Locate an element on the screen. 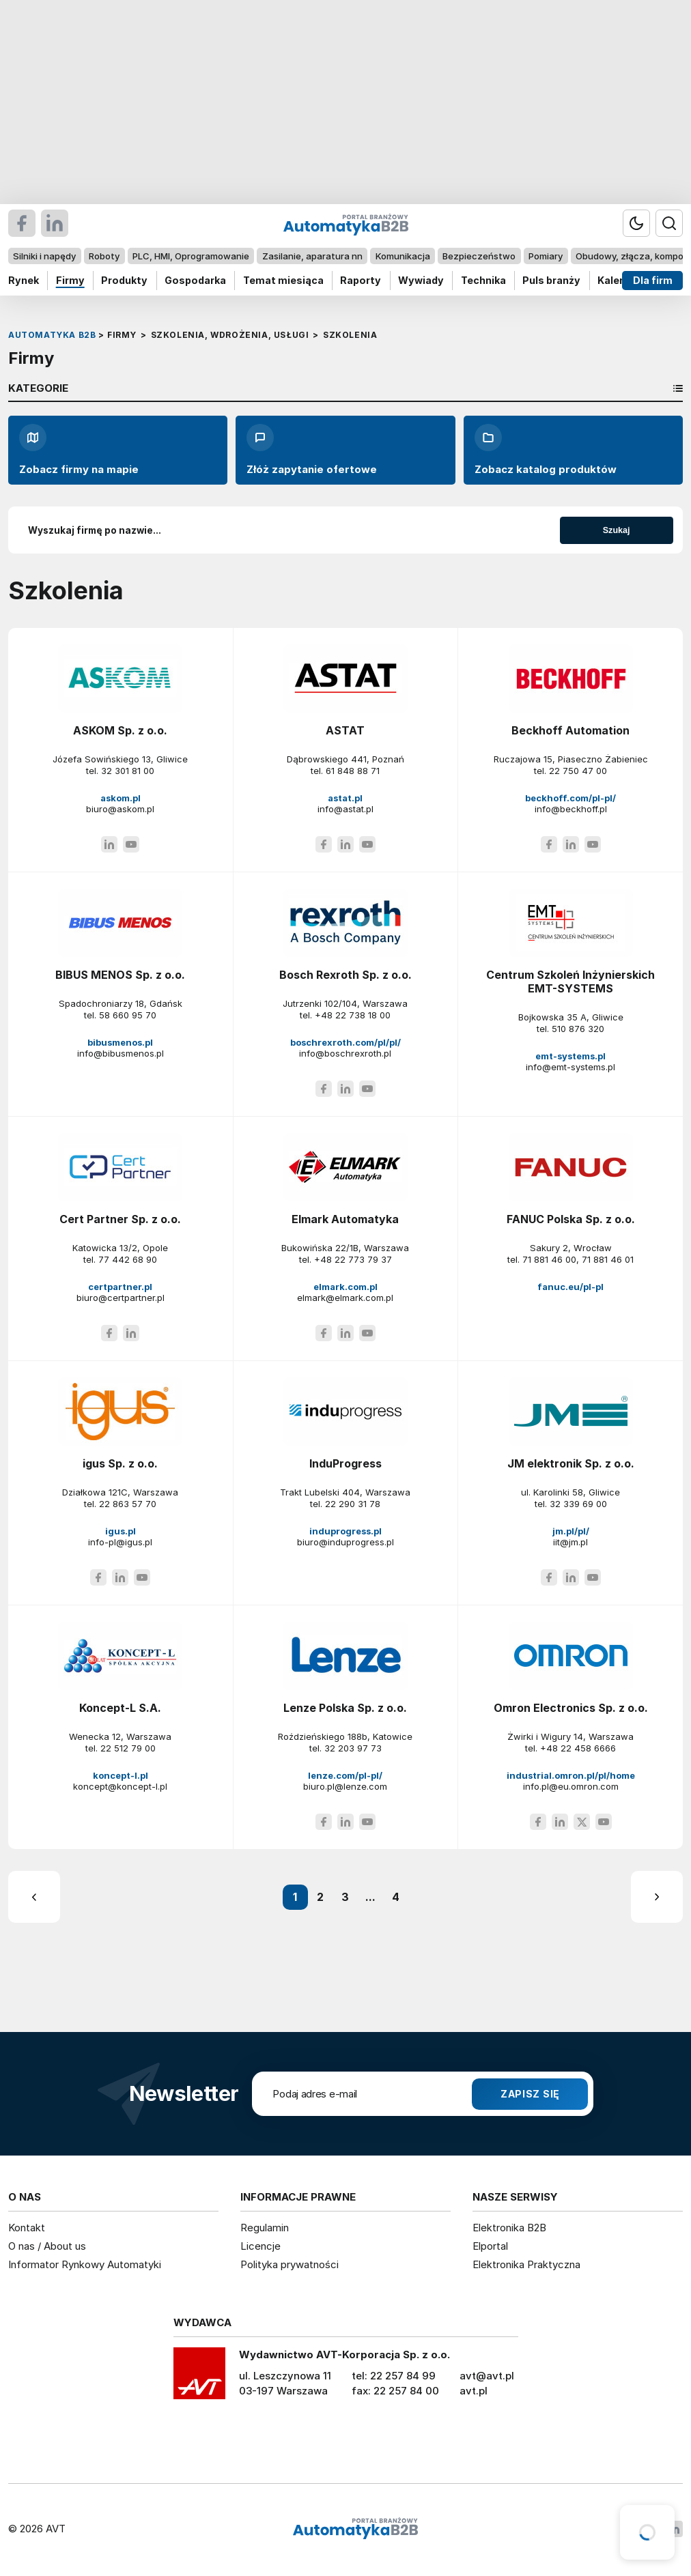 Image resolution: width=691 pixels, height=2576 pixels. elmark@elmark.com.pl is located at coordinates (345, 1297).